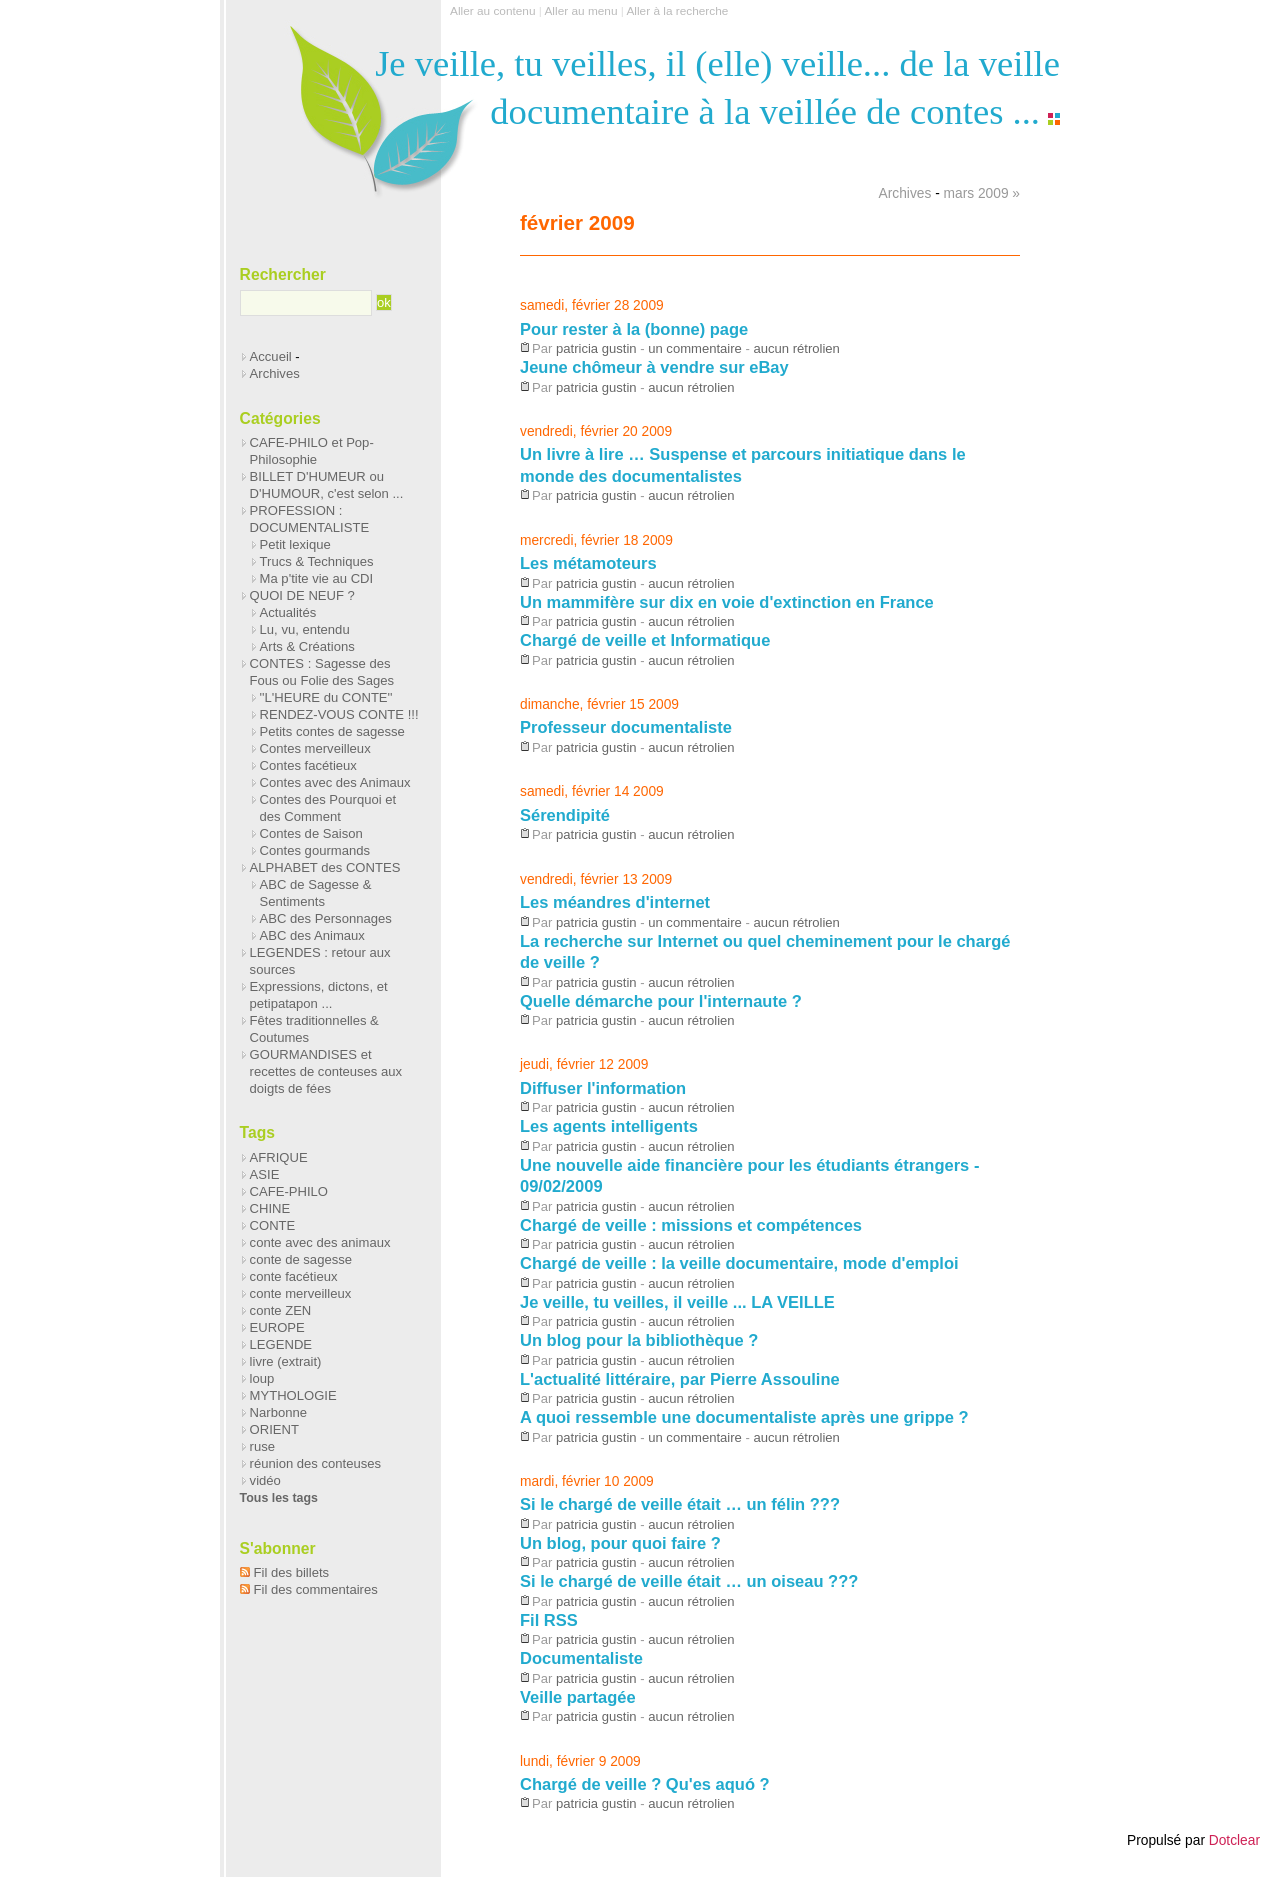  Describe the element at coordinates (982, 193) in the screenshot. I see `mars 2009 »` at that location.